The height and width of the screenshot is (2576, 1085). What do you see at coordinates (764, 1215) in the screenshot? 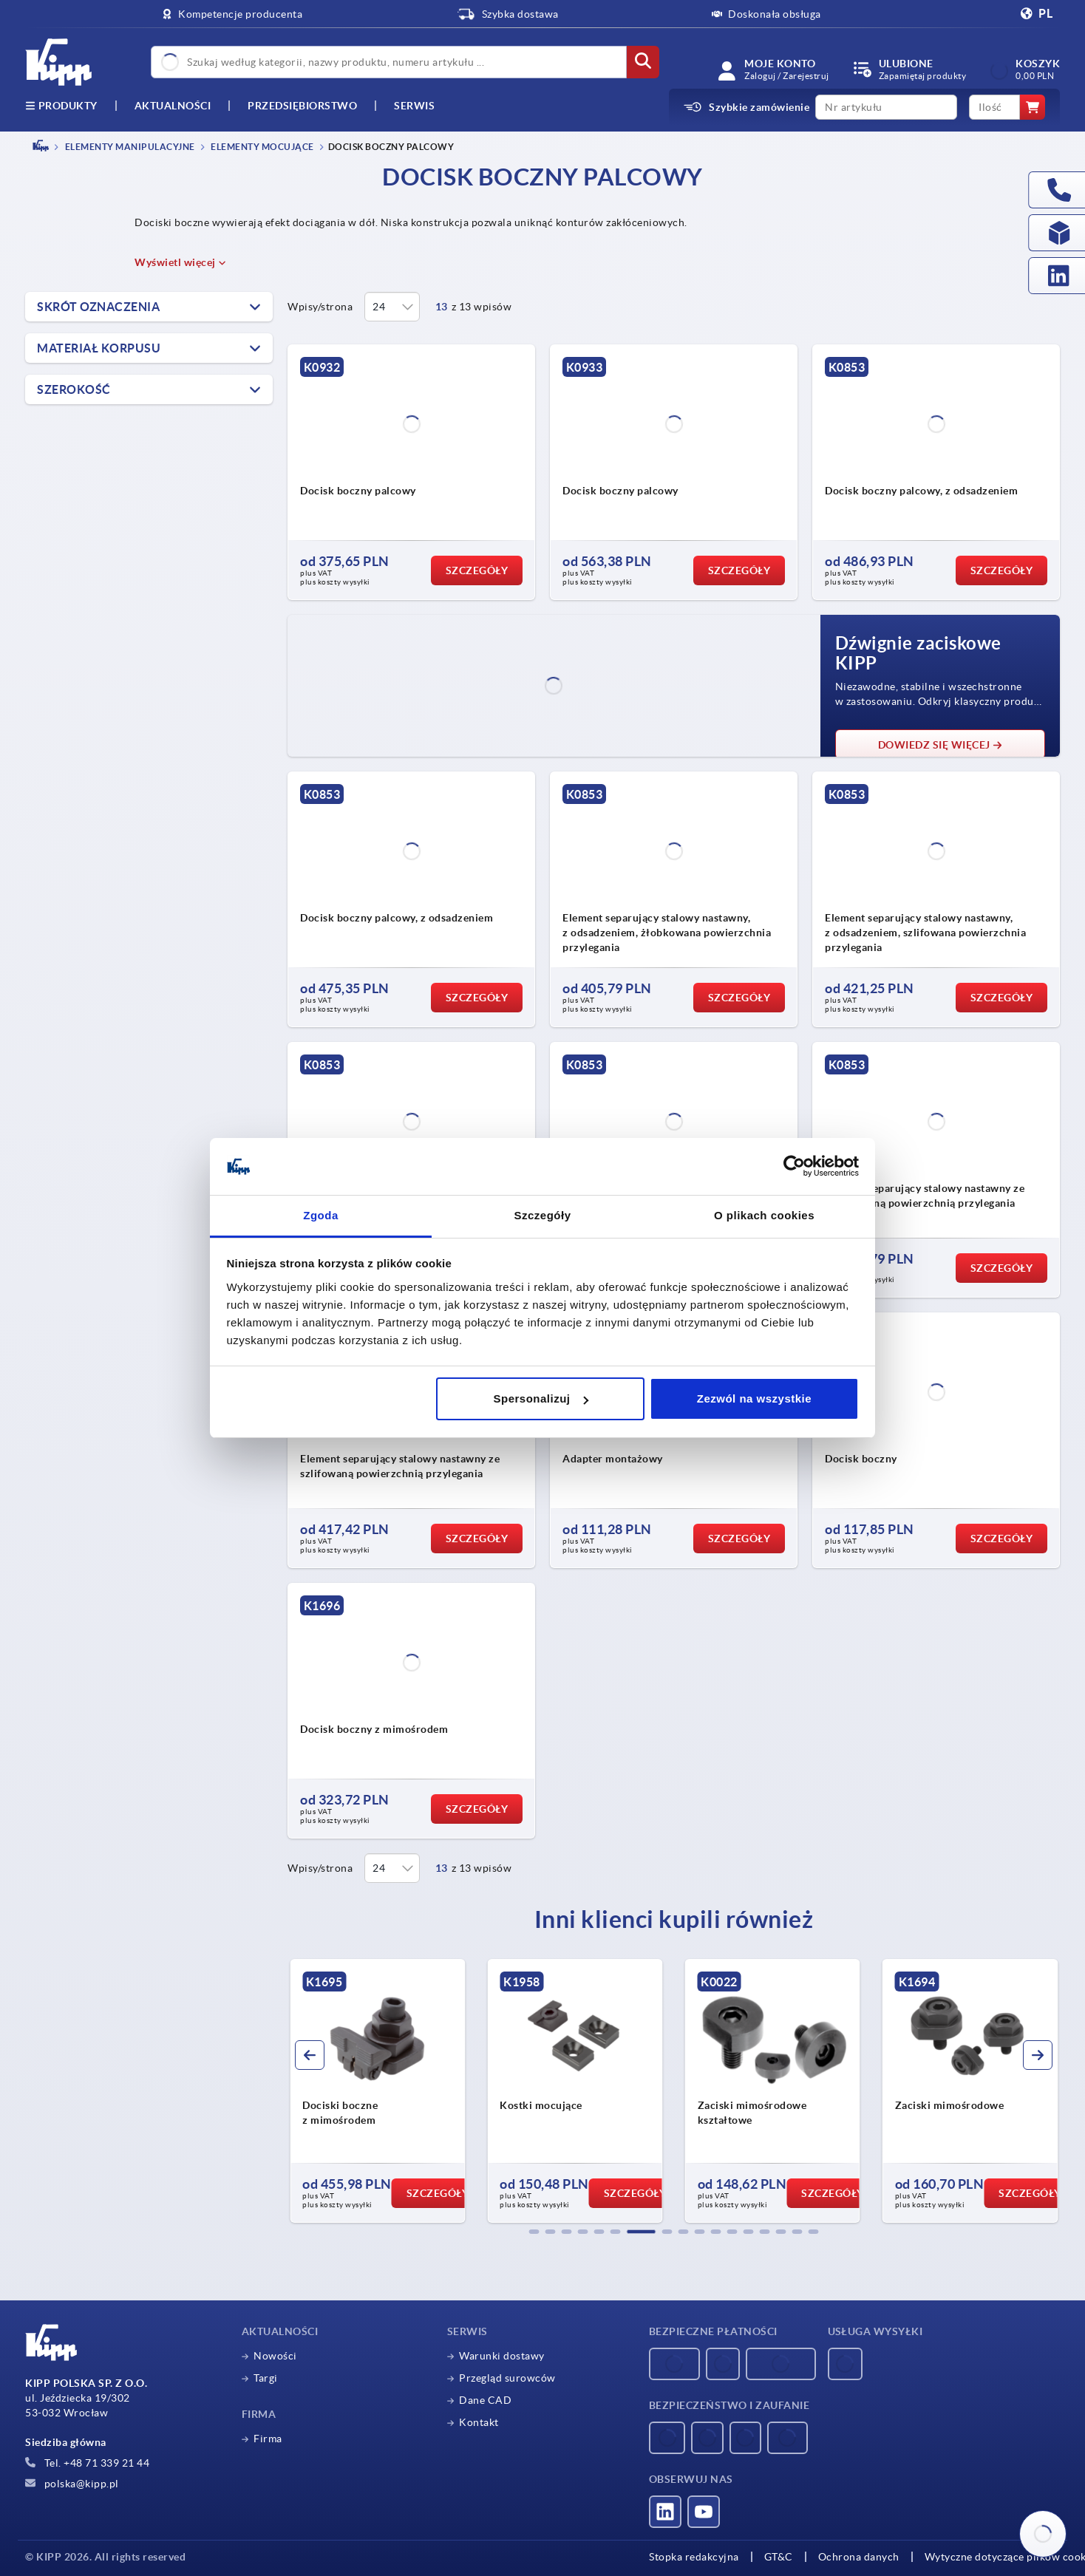
I see `O plikach cookies [tab]` at bounding box center [764, 1215].